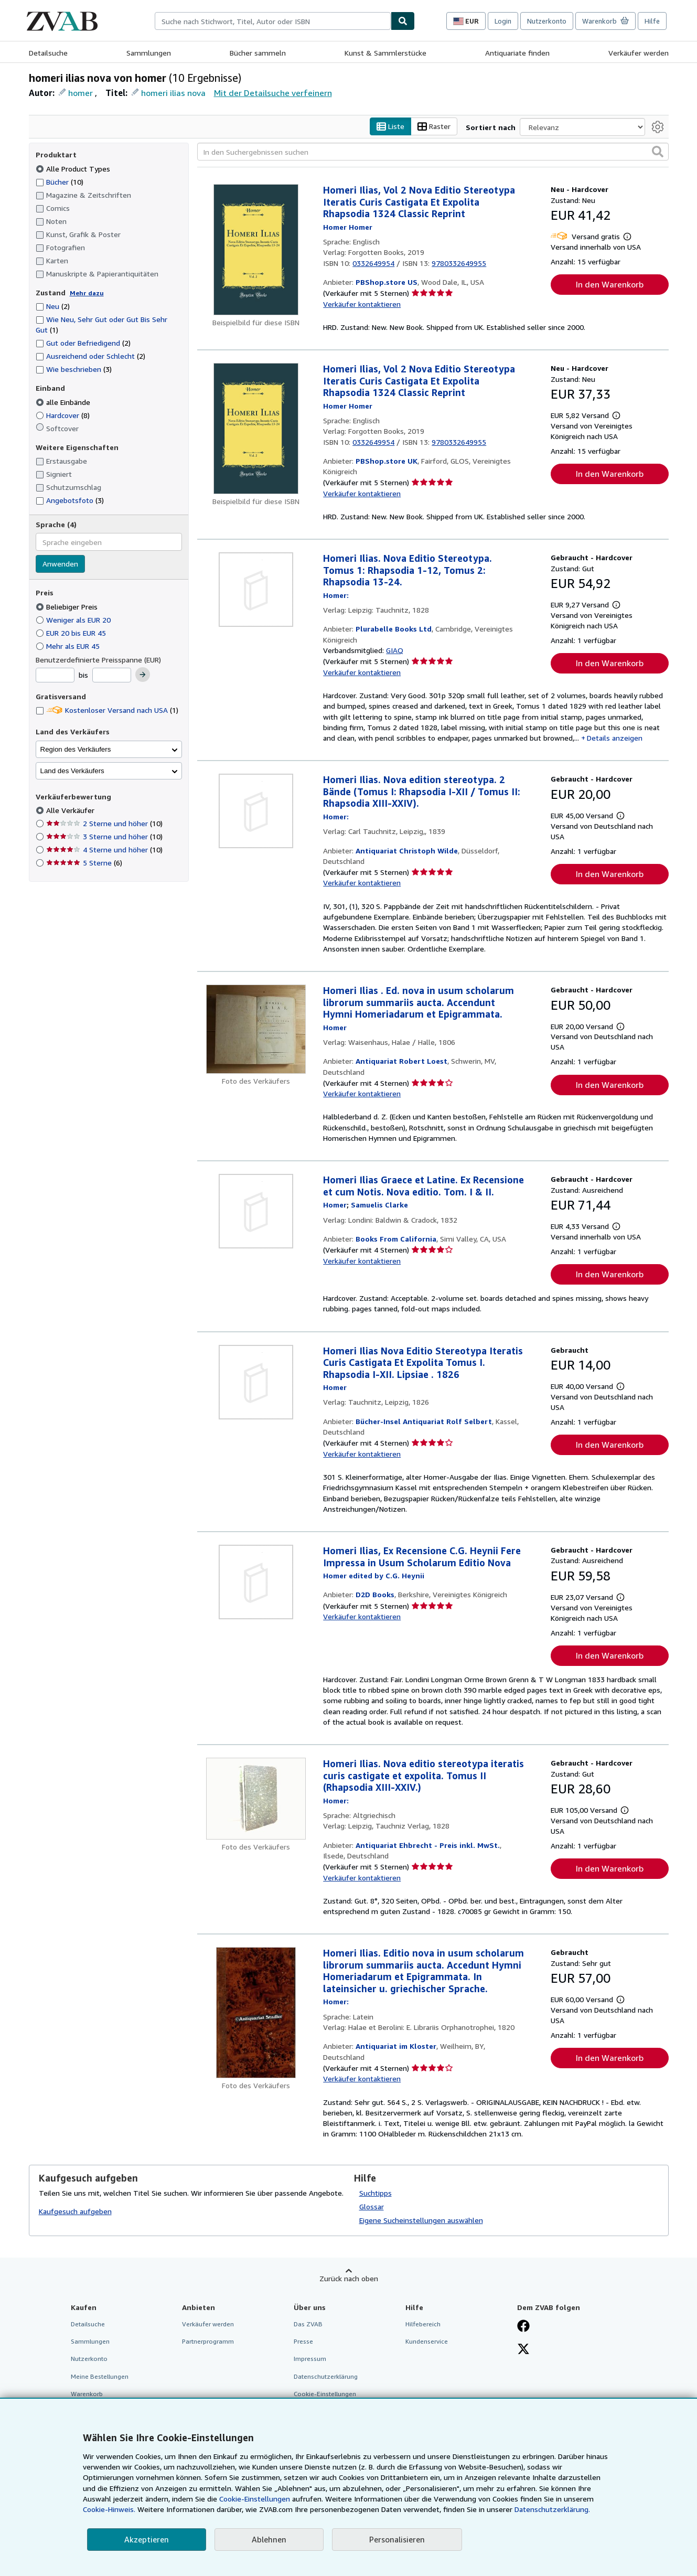 This screenshot has height=2576, width=697. What do you see at coordinates (55, 675) in the screenshot?
I see `[Mindestpreis]` at bounding box center [55, 675].